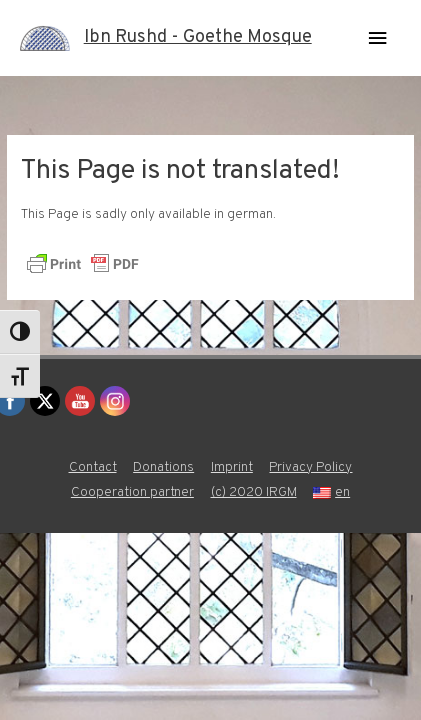  I want to click on Cooperation partner, so click(132, 492).